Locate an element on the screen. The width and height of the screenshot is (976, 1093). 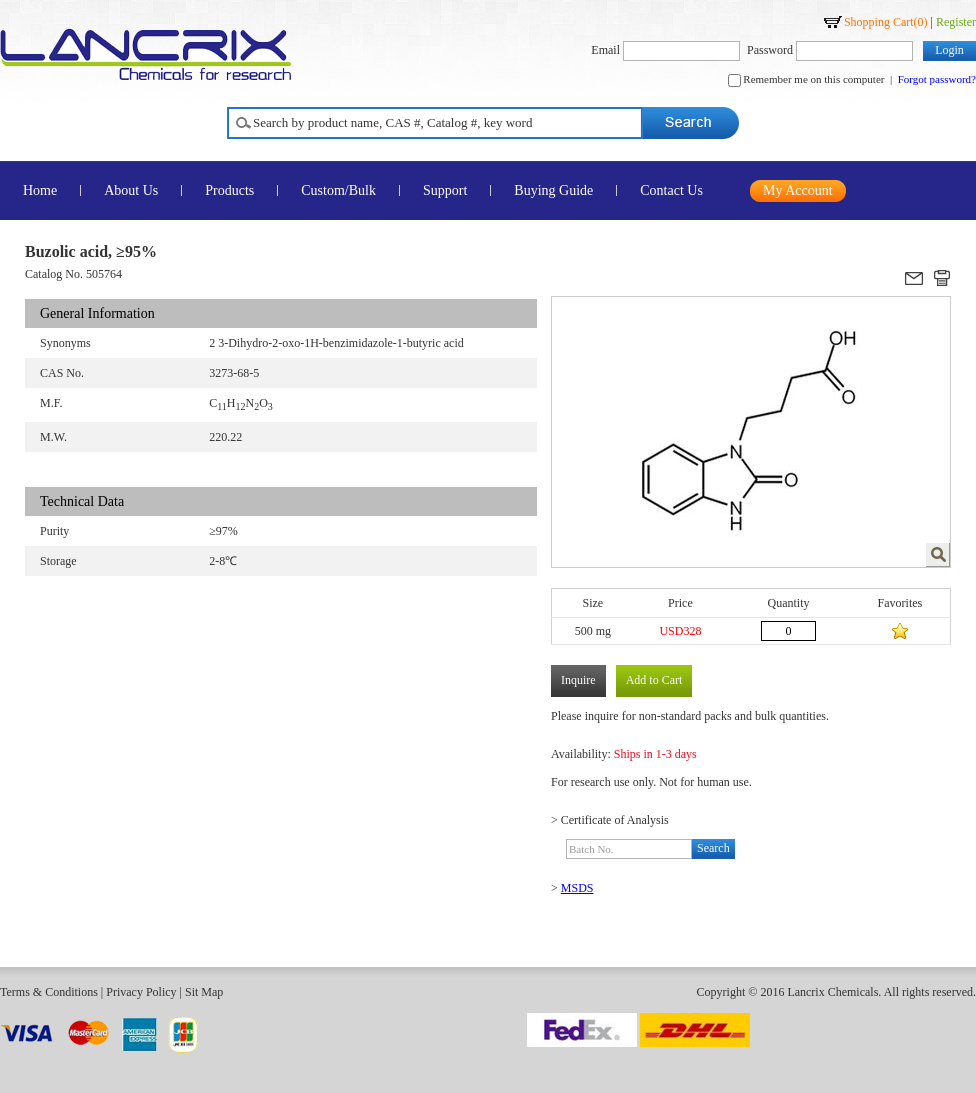
Shopping Cart() is located at coordinates (886, 22).